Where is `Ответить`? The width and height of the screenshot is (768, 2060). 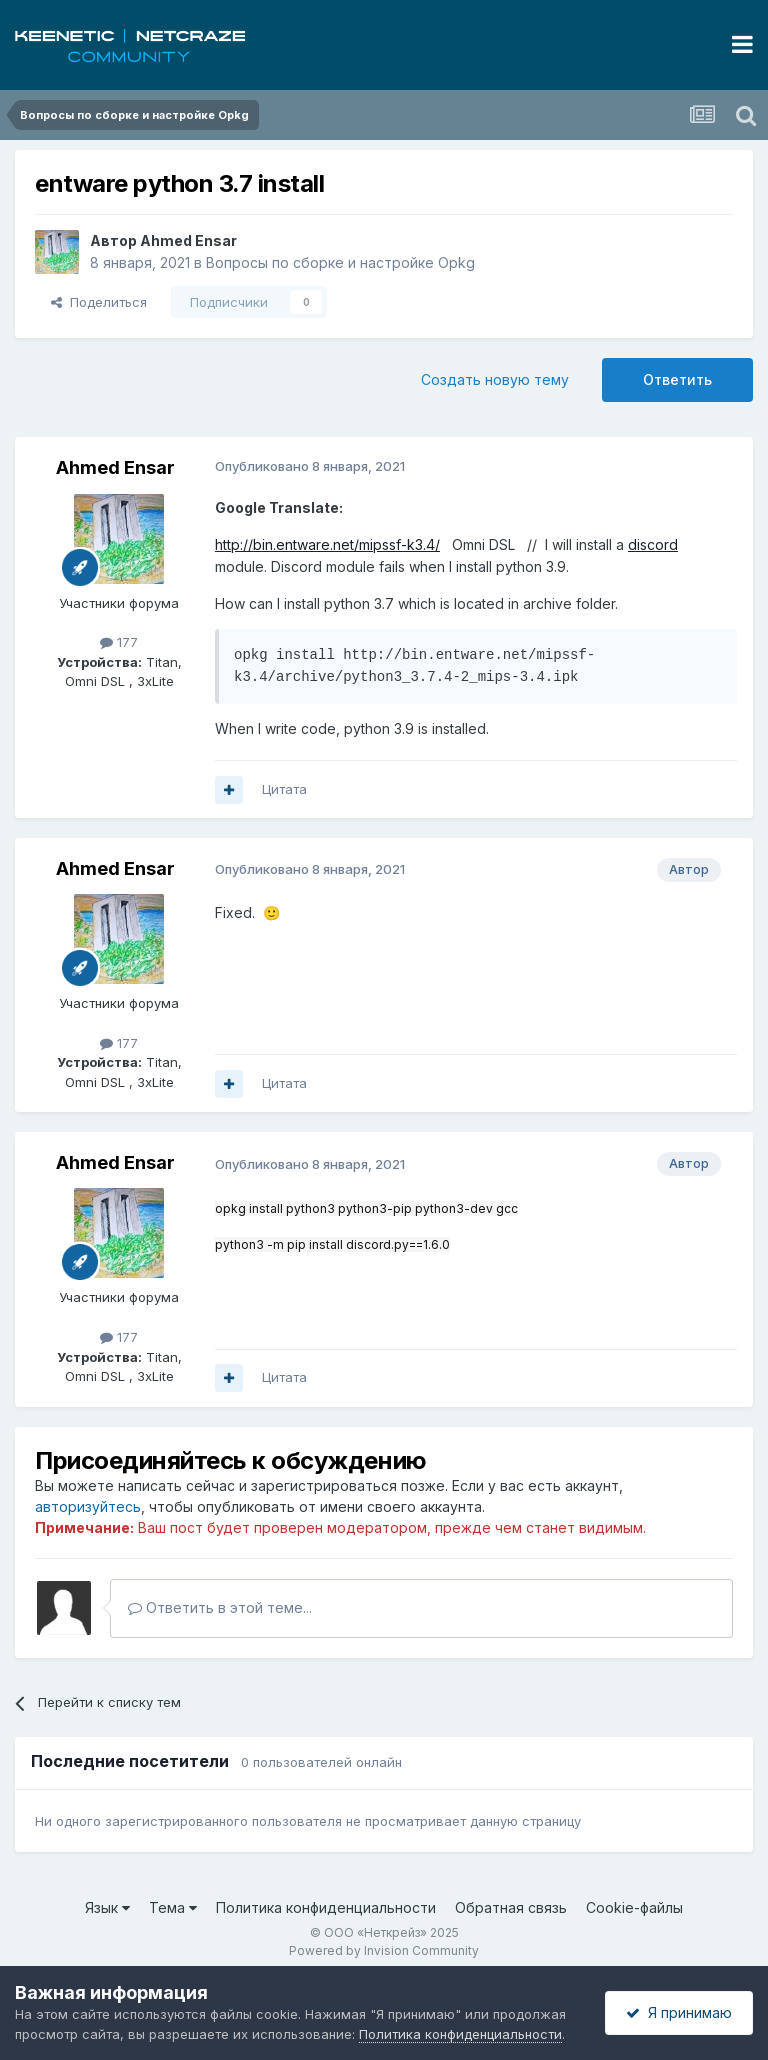
Ответить is located at coordinates (677, 379).